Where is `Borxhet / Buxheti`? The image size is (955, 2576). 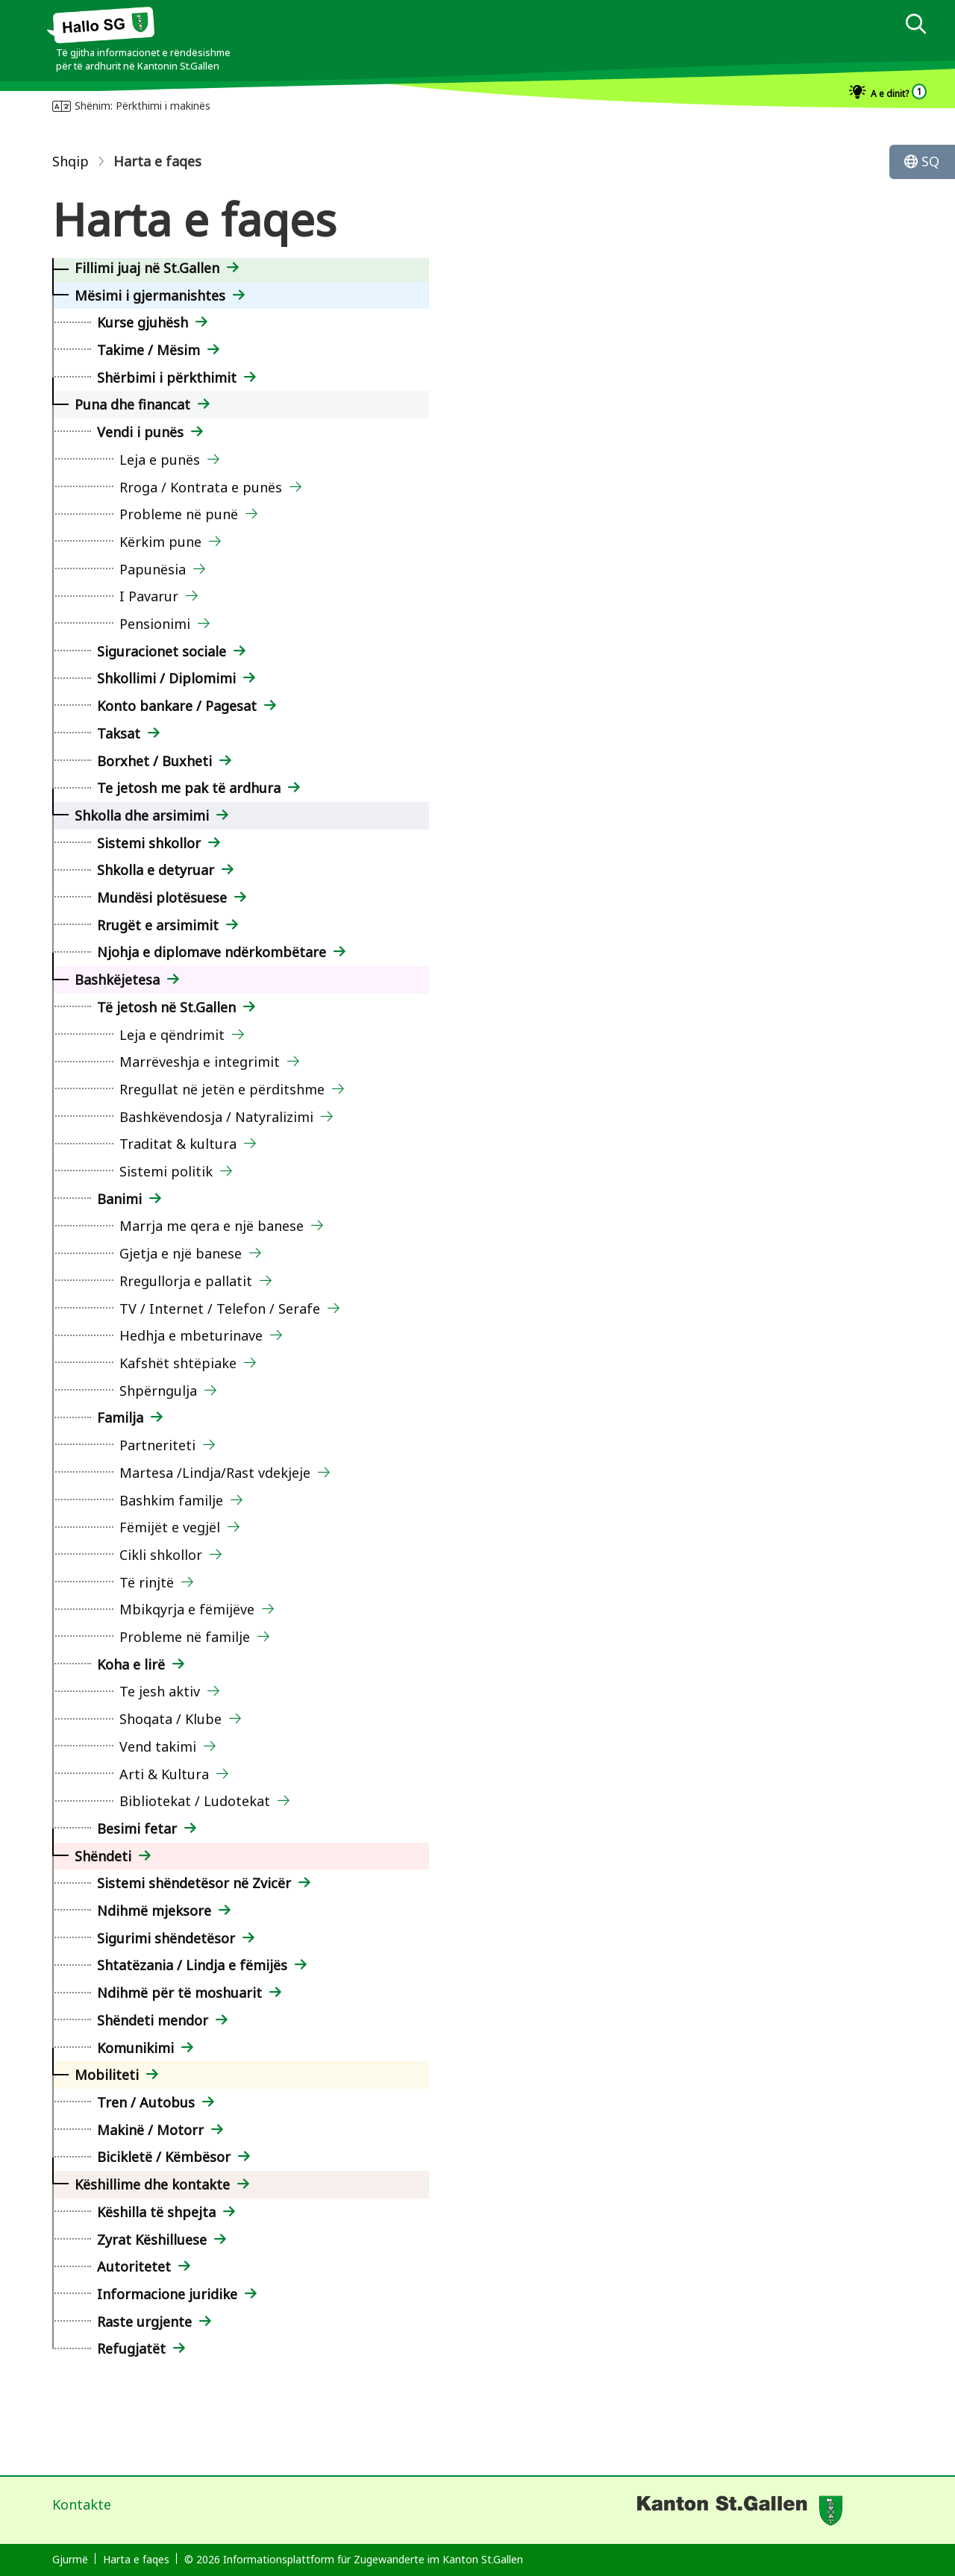
Borxhet / Buxheti is located at coordinates (154, 761).